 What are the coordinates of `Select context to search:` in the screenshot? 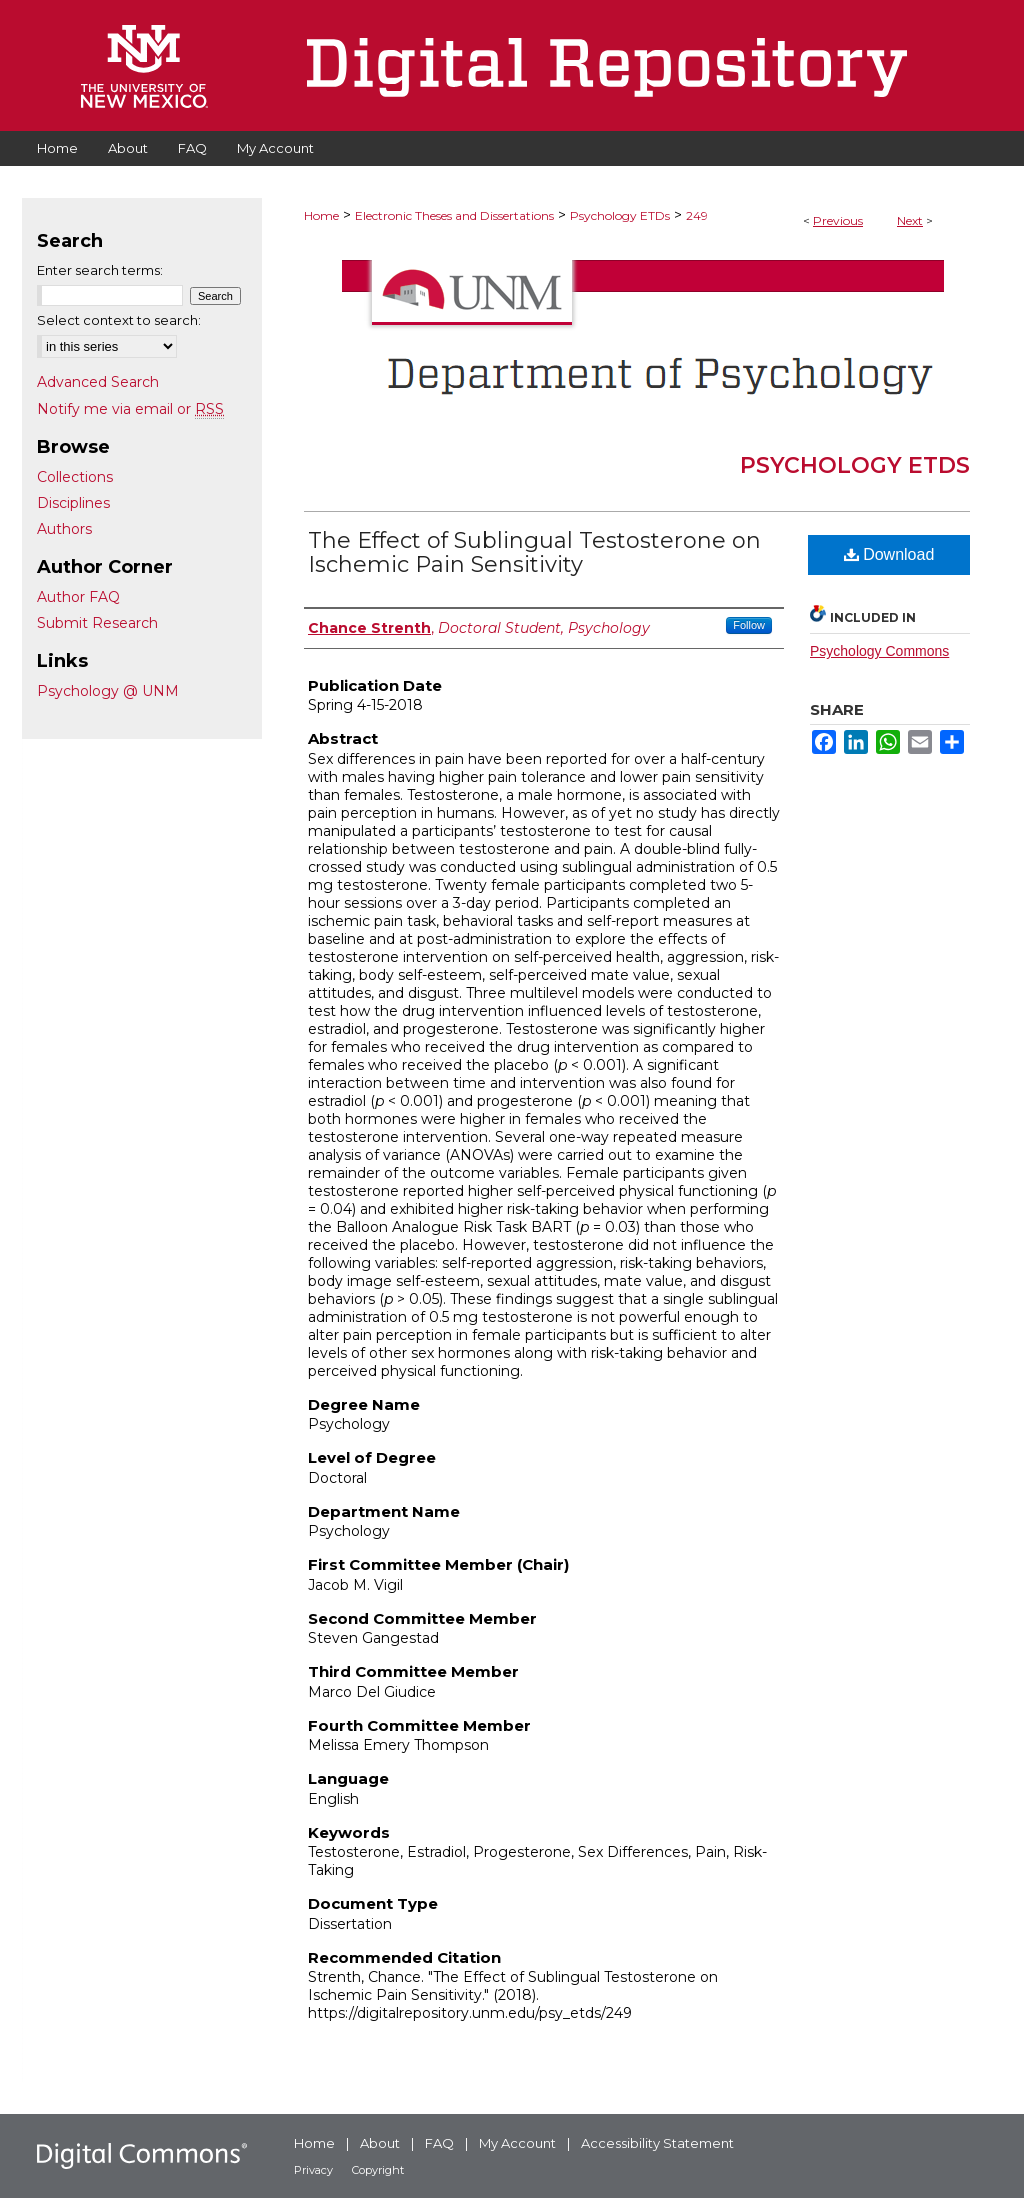 It's located at (119, 320).